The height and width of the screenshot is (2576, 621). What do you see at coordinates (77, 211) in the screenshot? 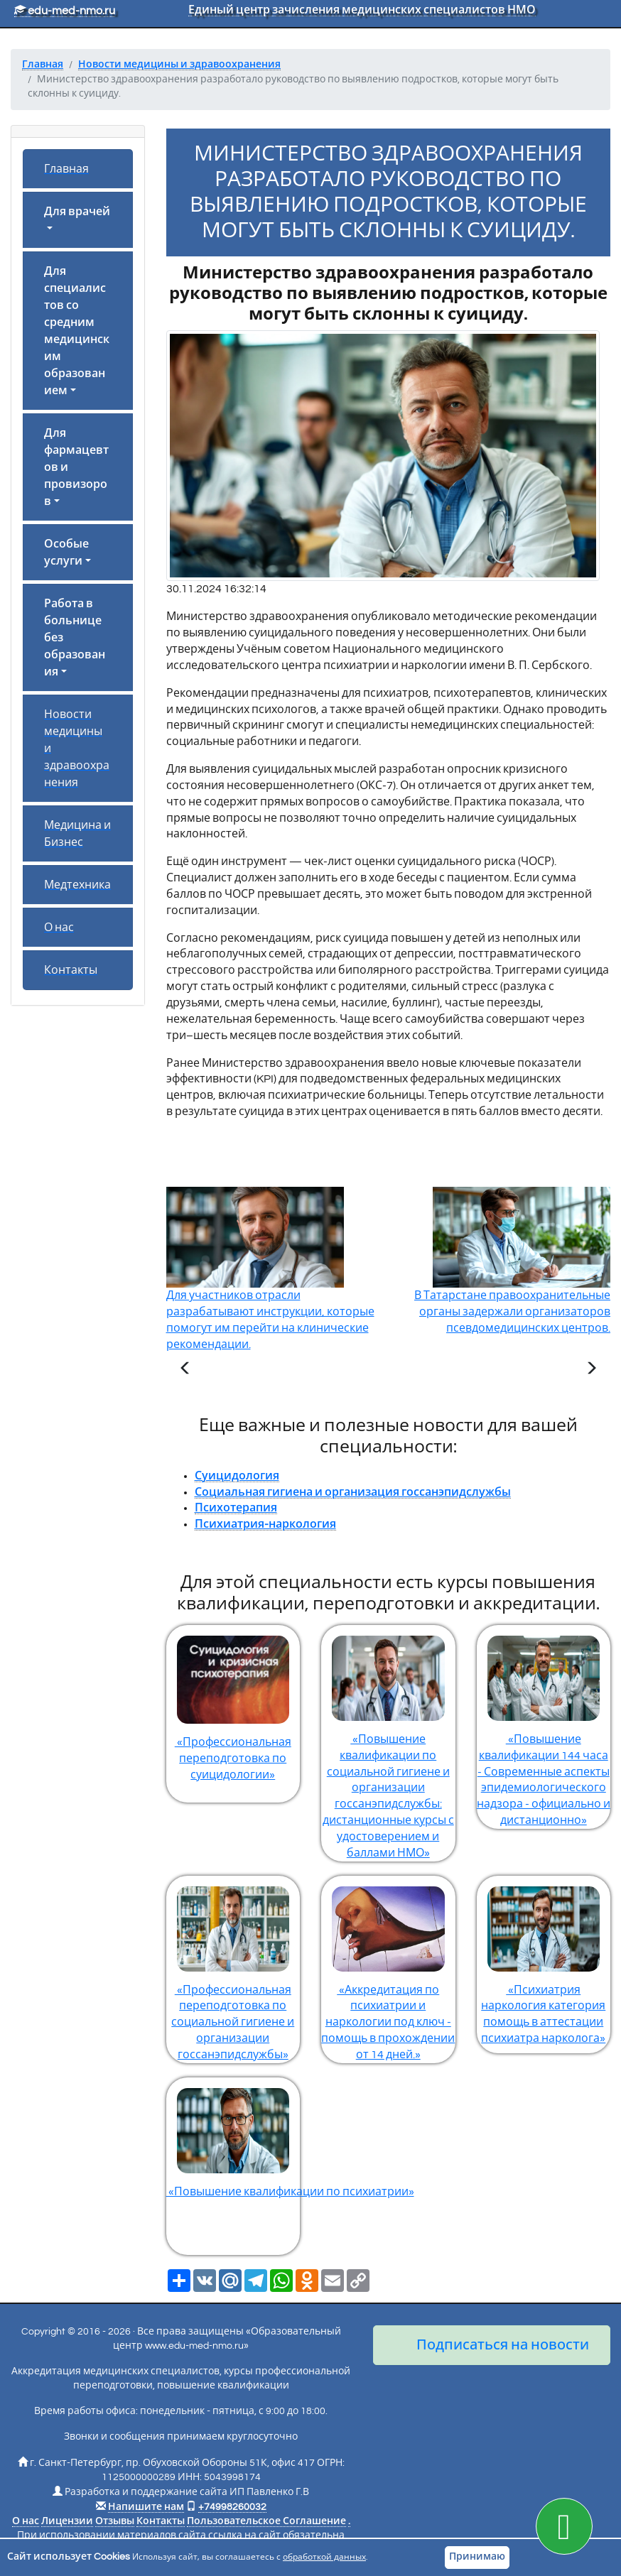
I see `Для врачей` at bounding box center [77, 211].